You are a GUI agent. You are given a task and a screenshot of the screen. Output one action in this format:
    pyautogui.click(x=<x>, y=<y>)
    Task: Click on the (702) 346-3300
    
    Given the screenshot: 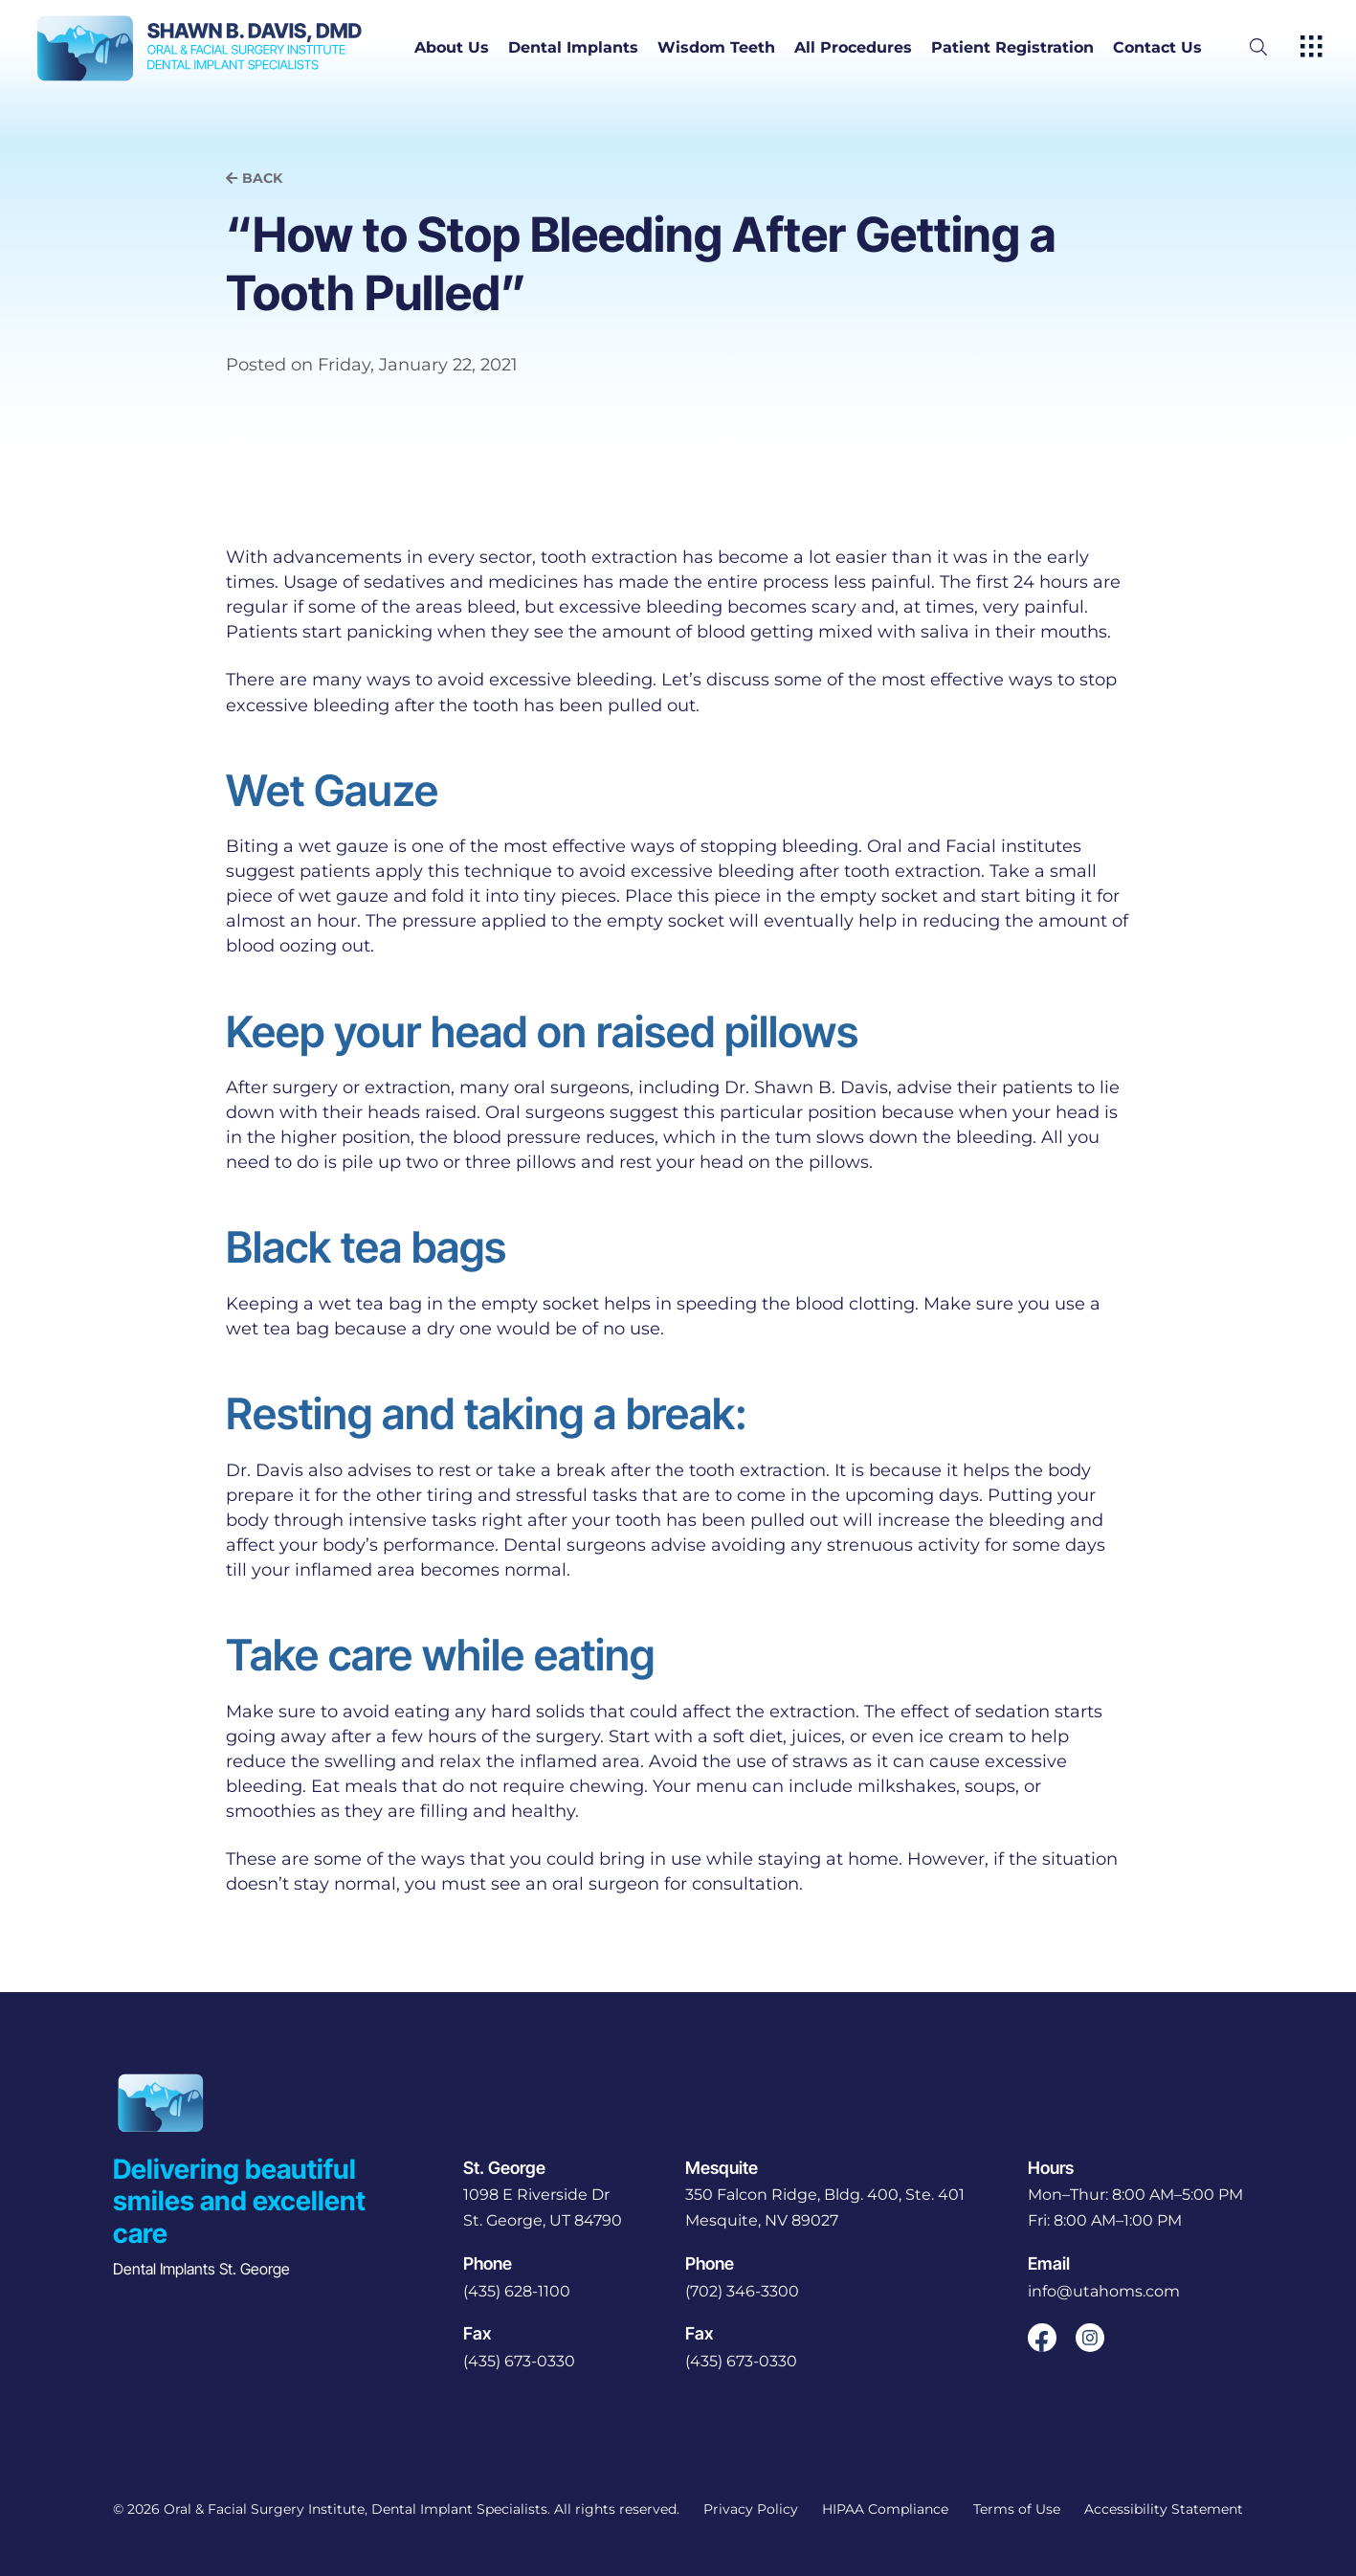 What is the action you would take?
    pyautogui.click(x=742, y=2291)
    